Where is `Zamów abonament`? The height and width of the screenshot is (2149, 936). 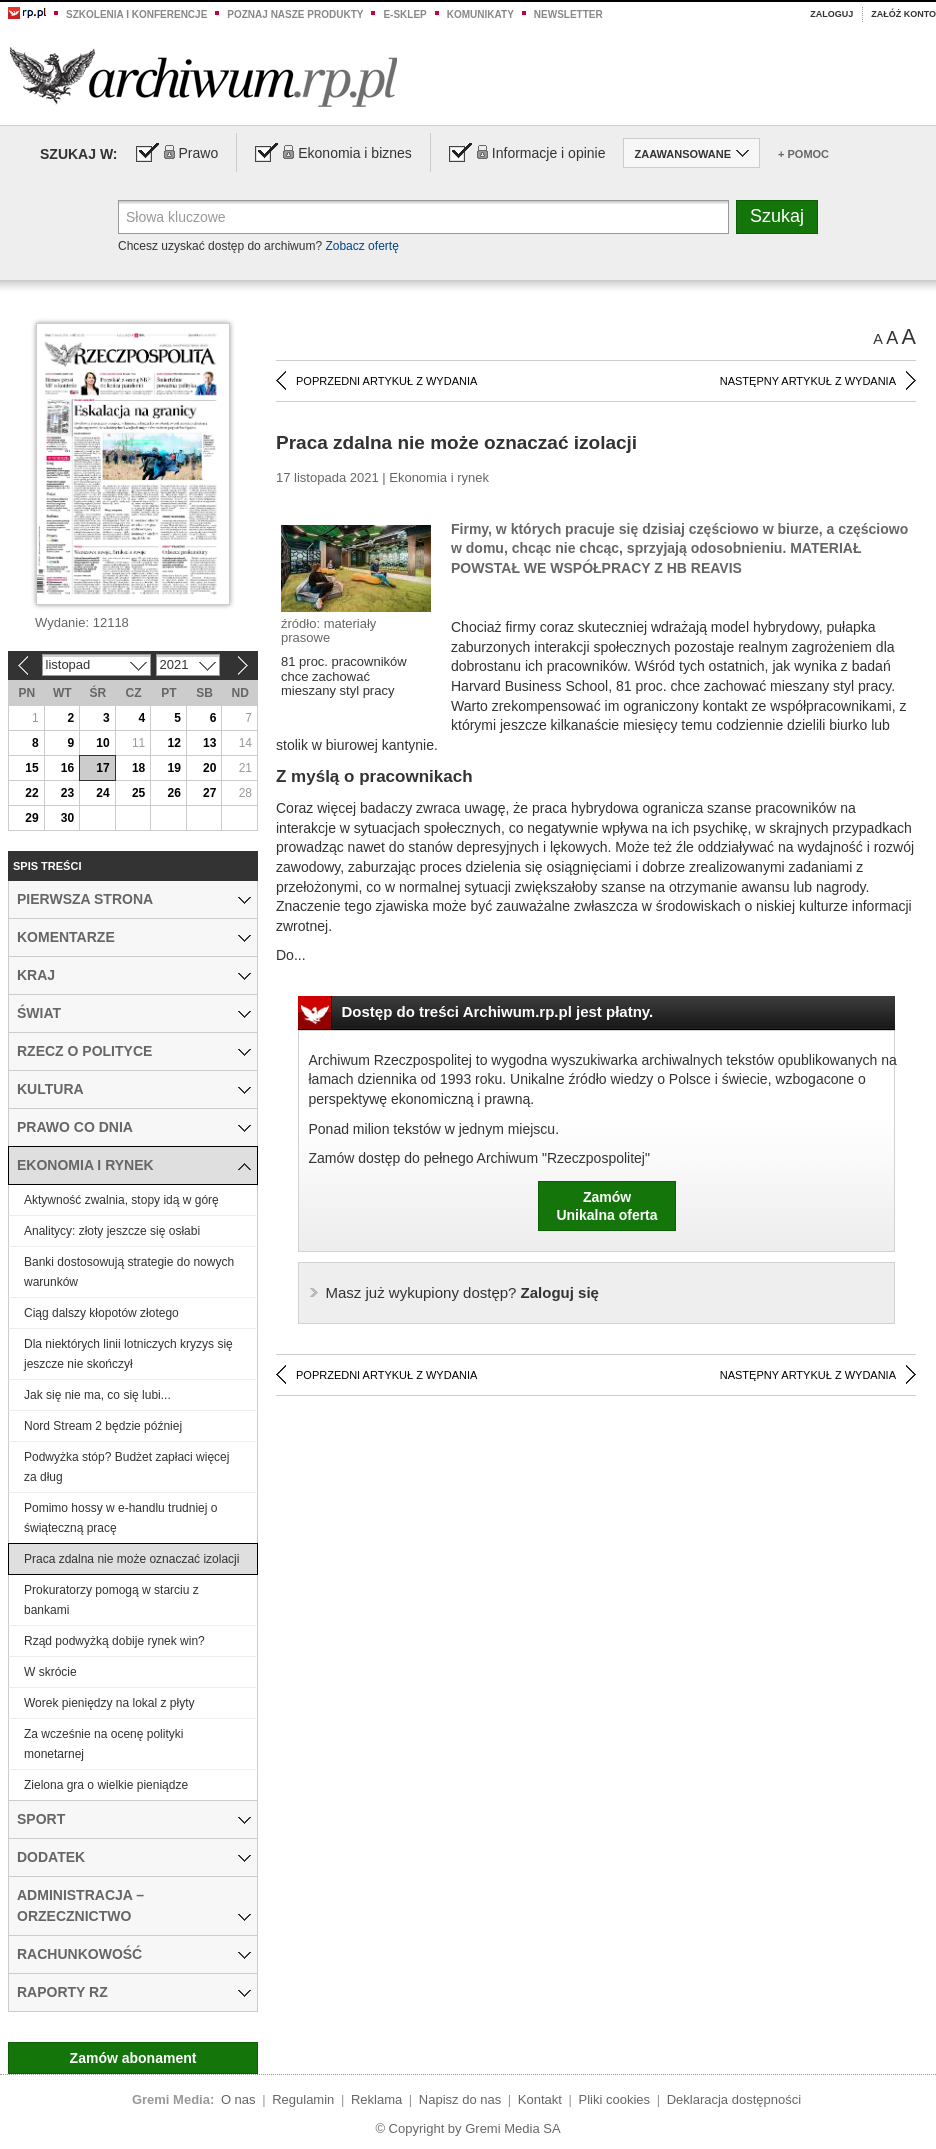
Zamów abonament is located at coordinates (133, 2058).